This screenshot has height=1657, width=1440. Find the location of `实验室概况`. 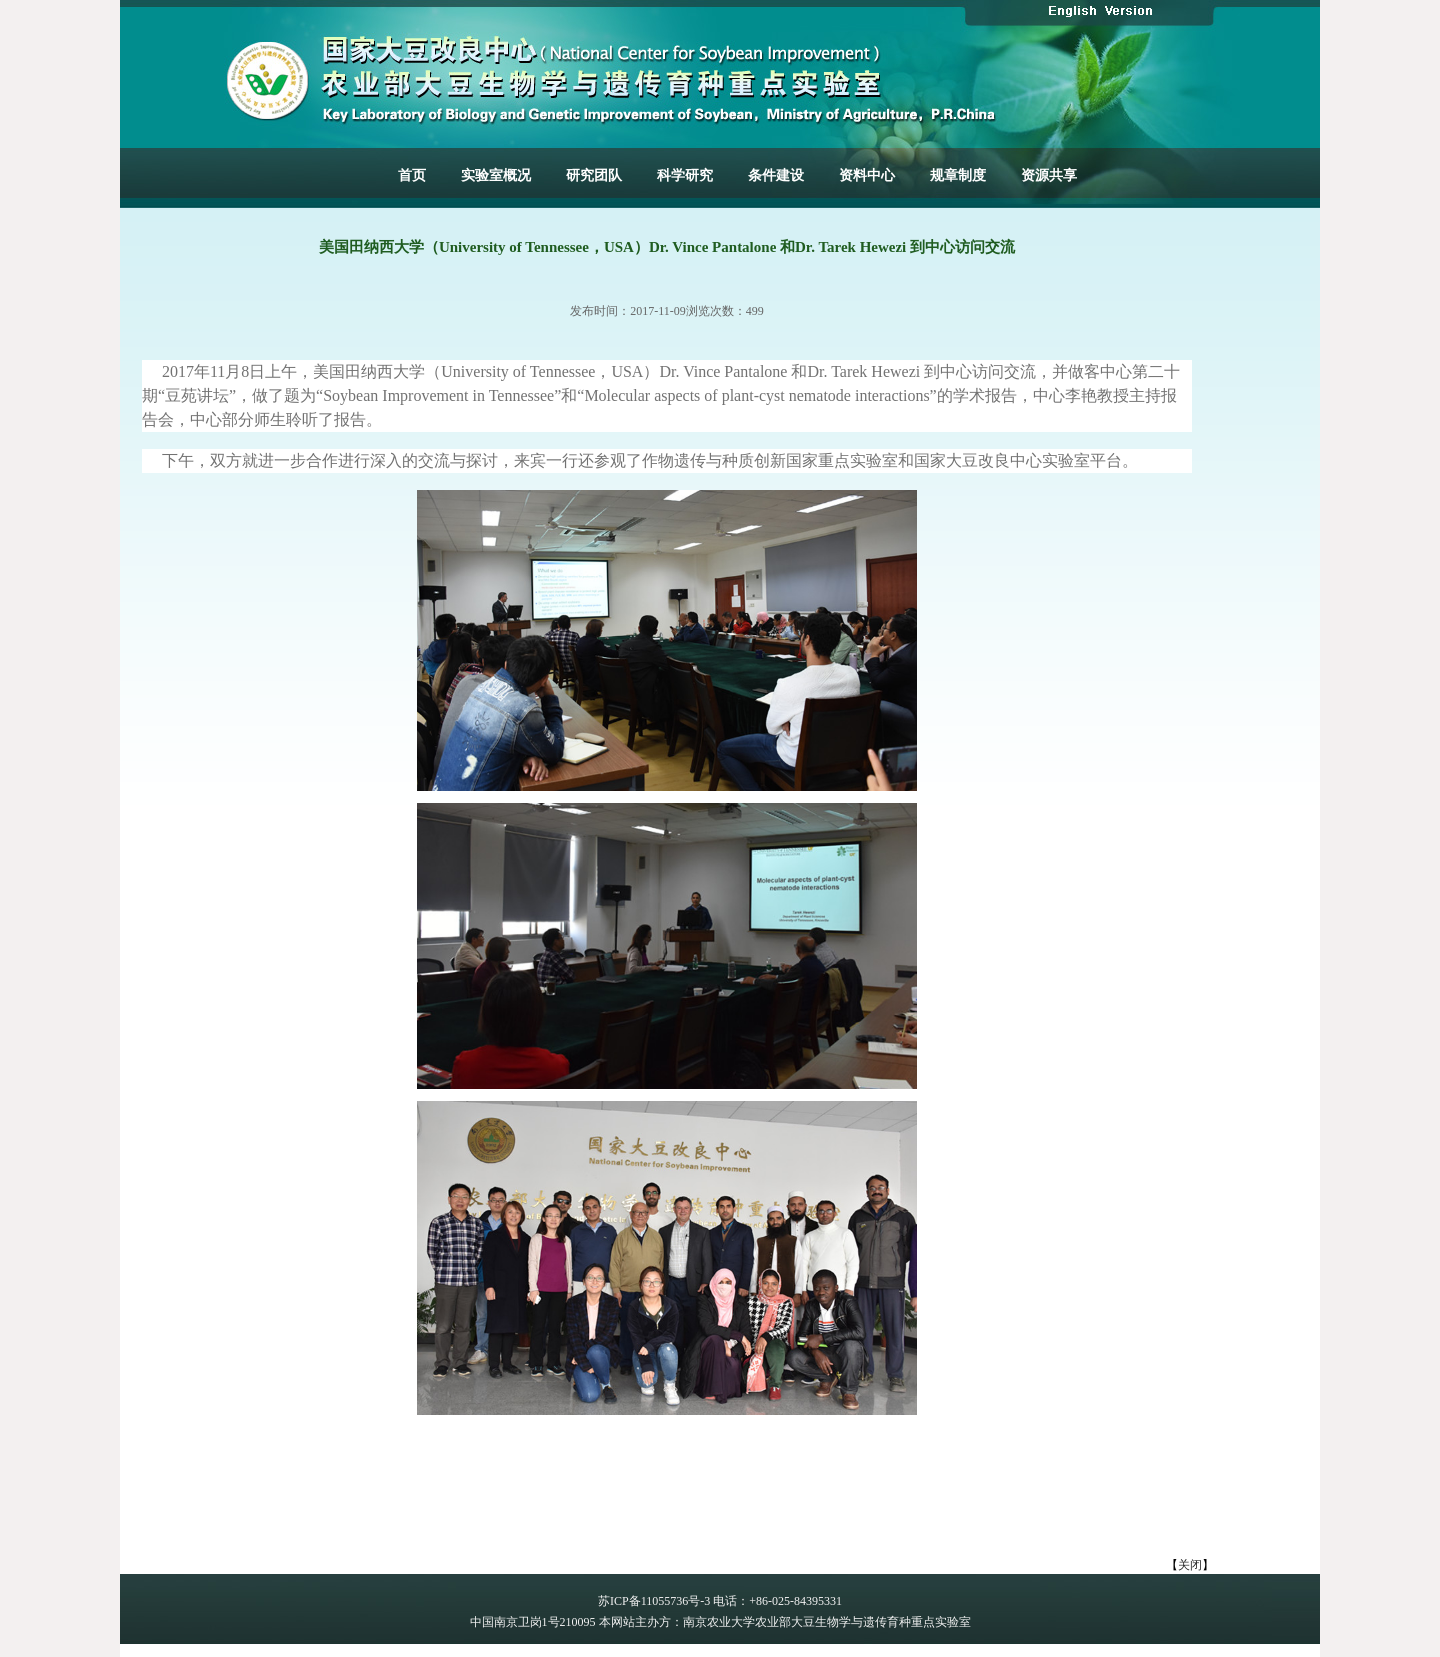

实验室概况 is located at coordinates (496, 175).